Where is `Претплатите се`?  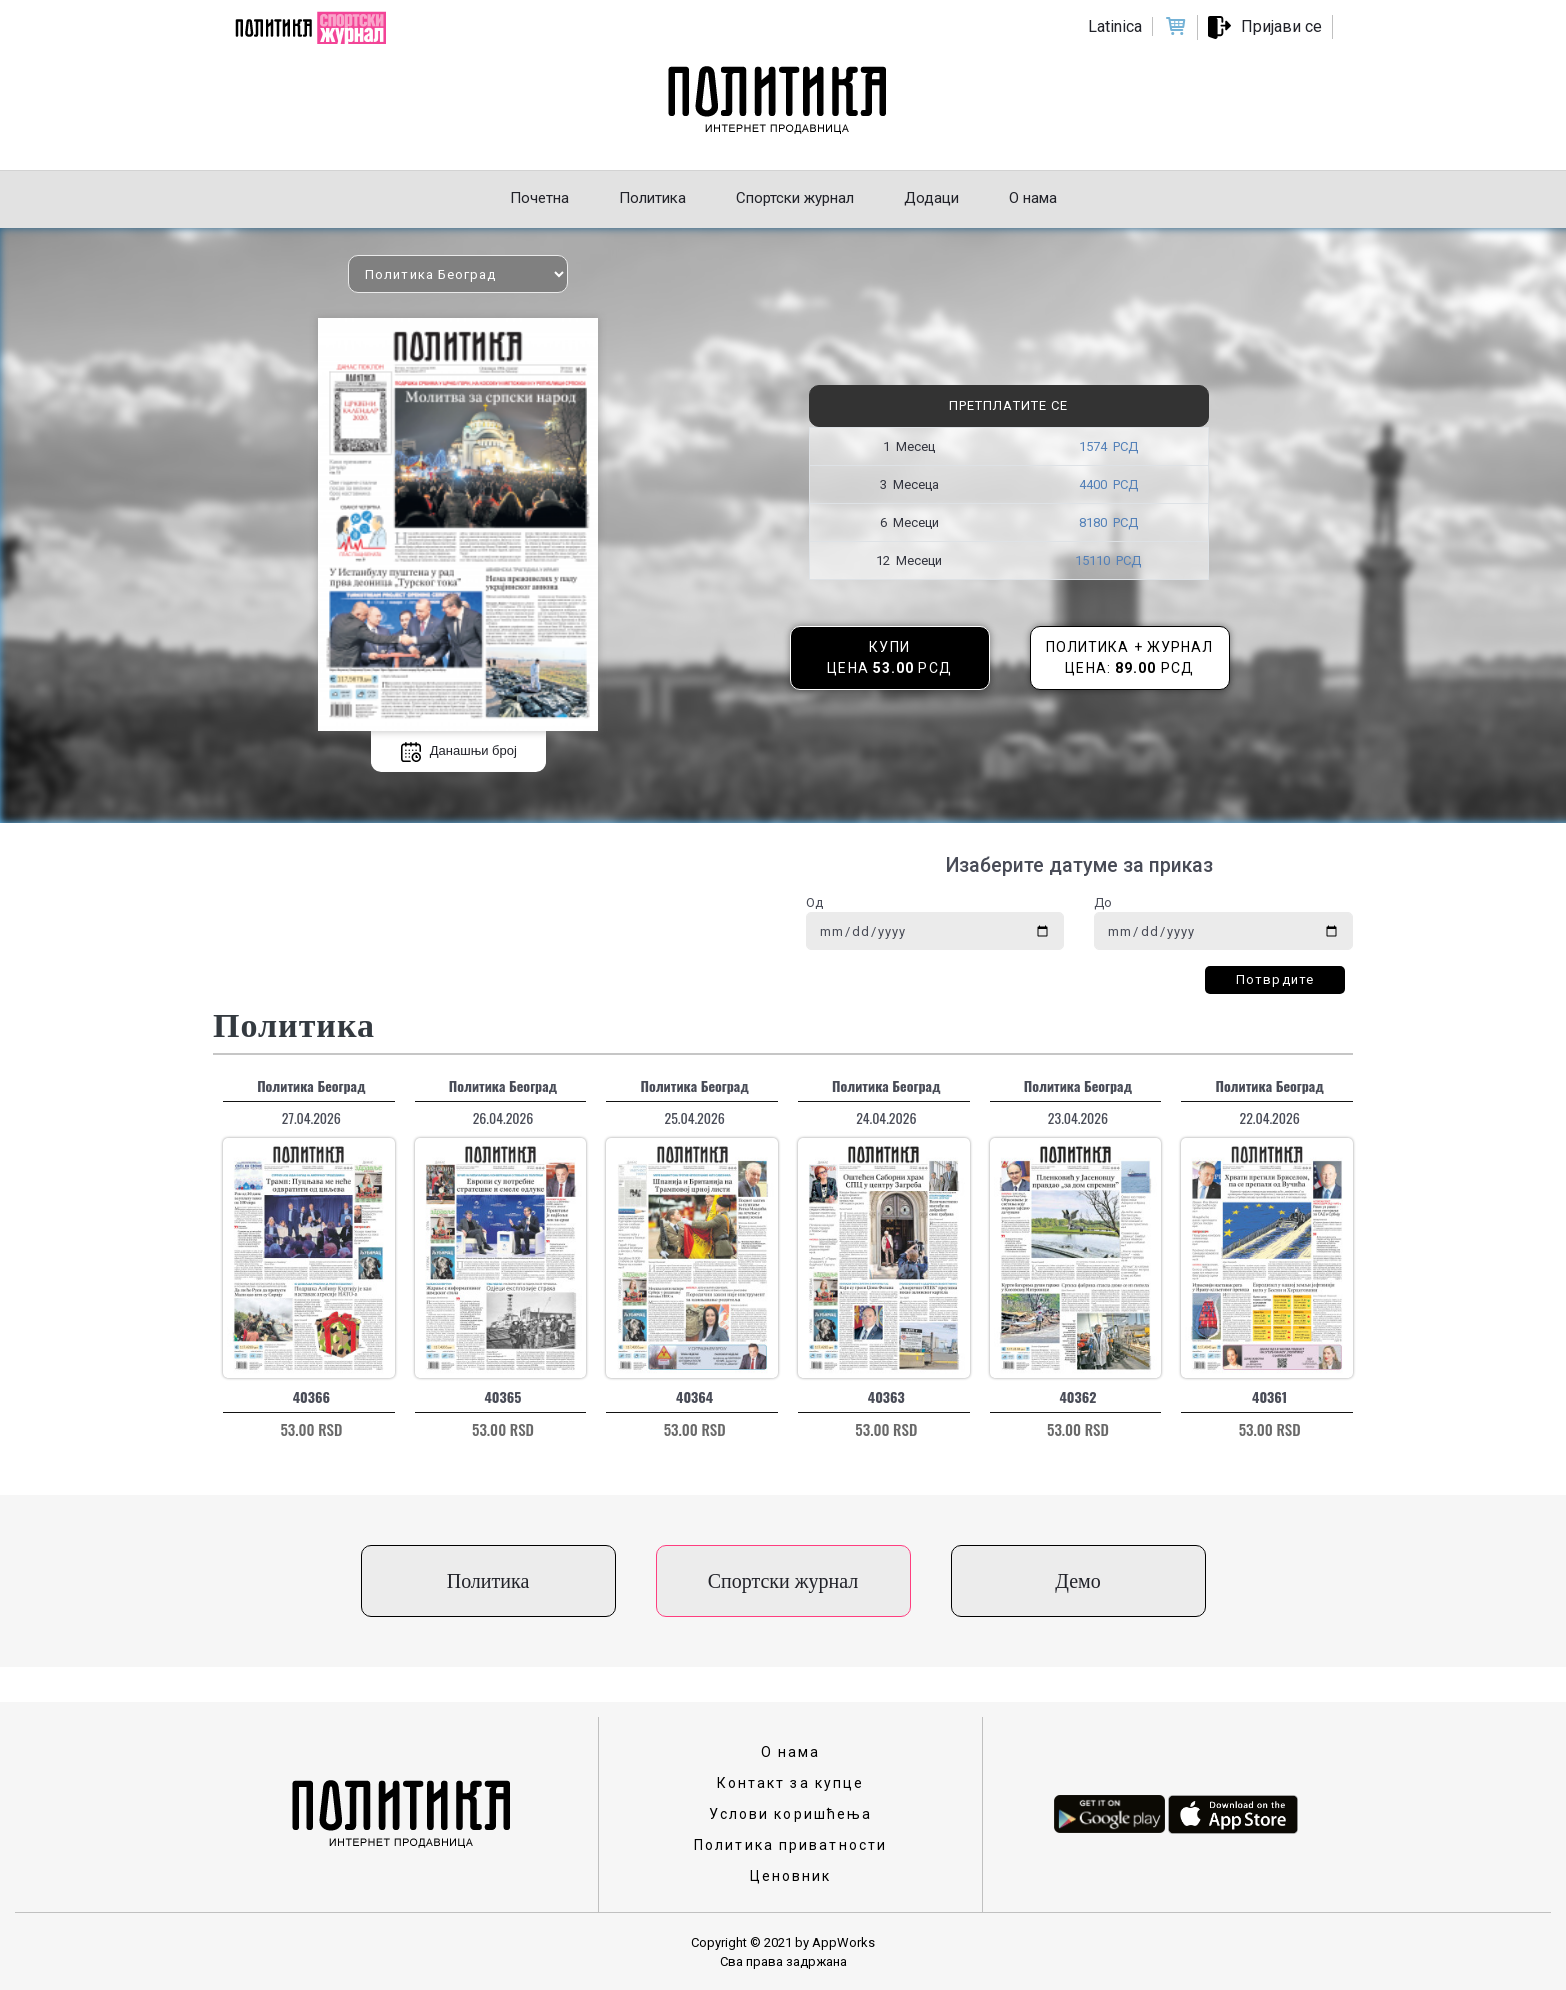 Претплатите се is located at coordinates (1008, 405).